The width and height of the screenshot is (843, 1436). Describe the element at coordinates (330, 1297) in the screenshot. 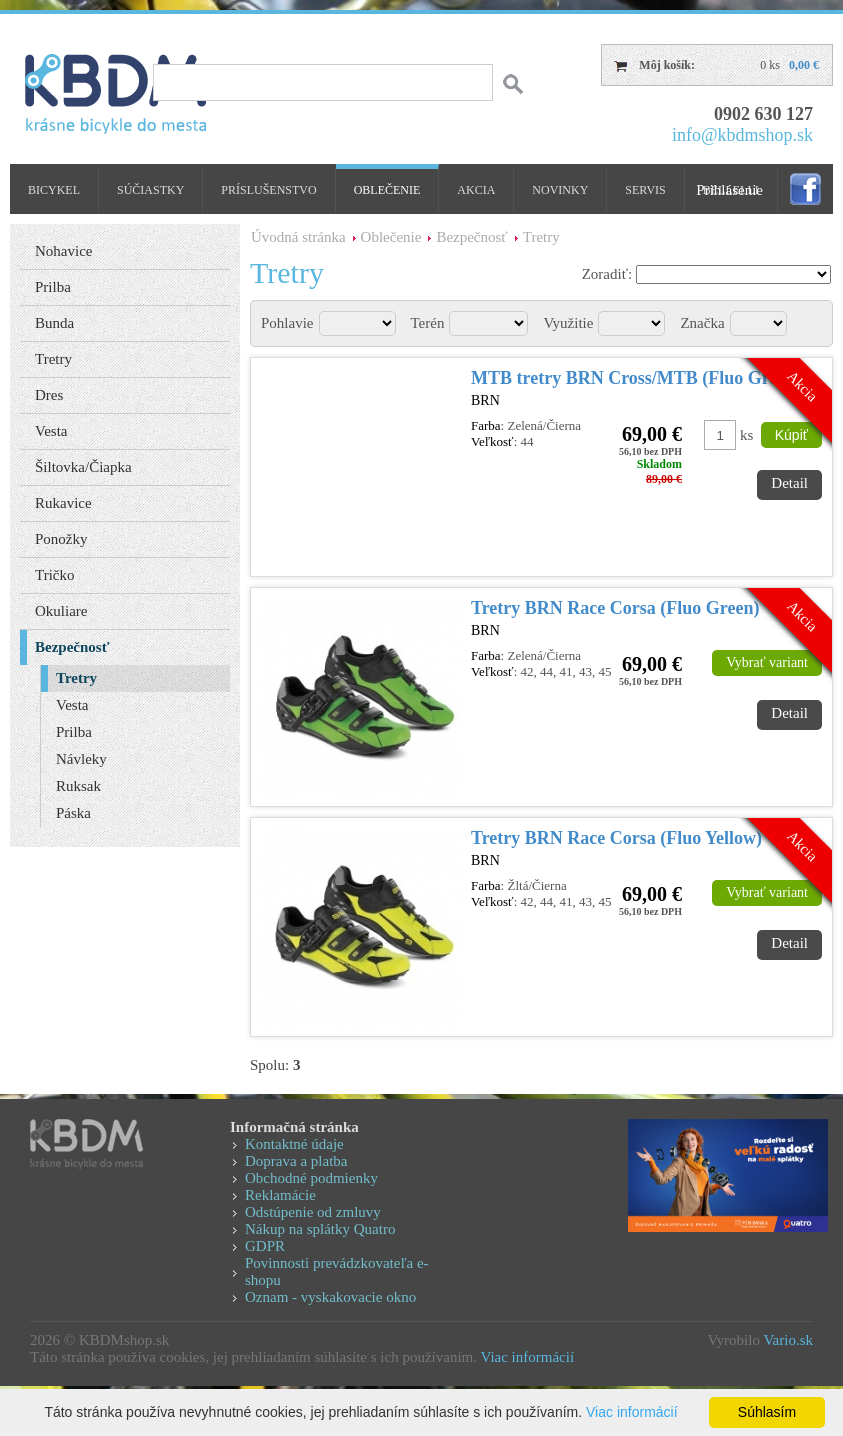

I see `Oznam - vyskakovacie okno` at that location.